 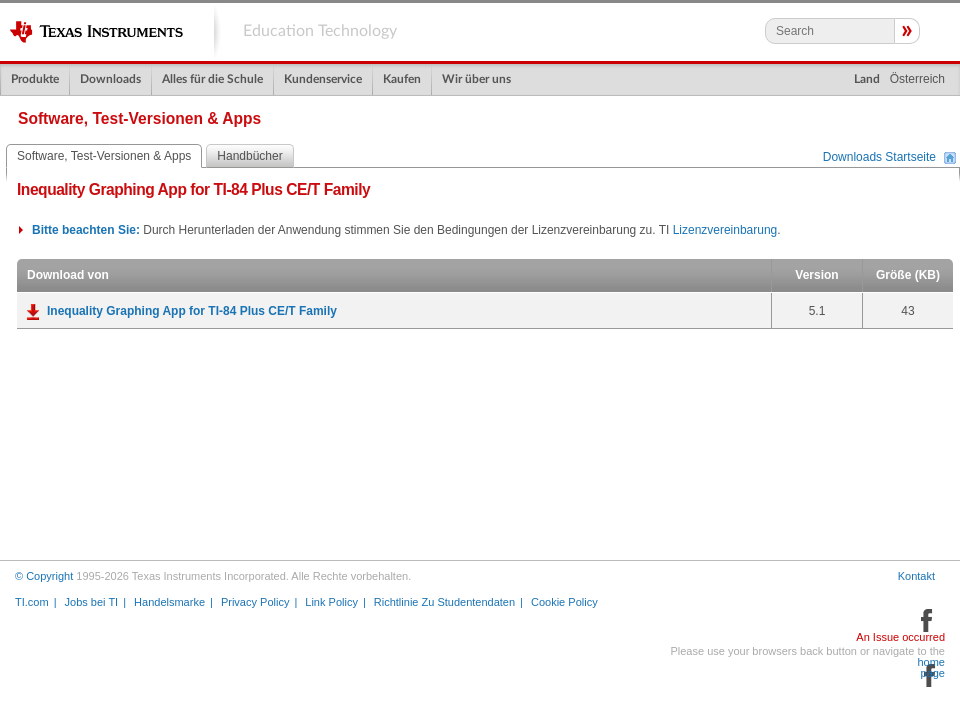 What do you see at coordinates (879, 158) in the screenshot?
I see `Downloads Startseite` at bounding box center [879, 158].